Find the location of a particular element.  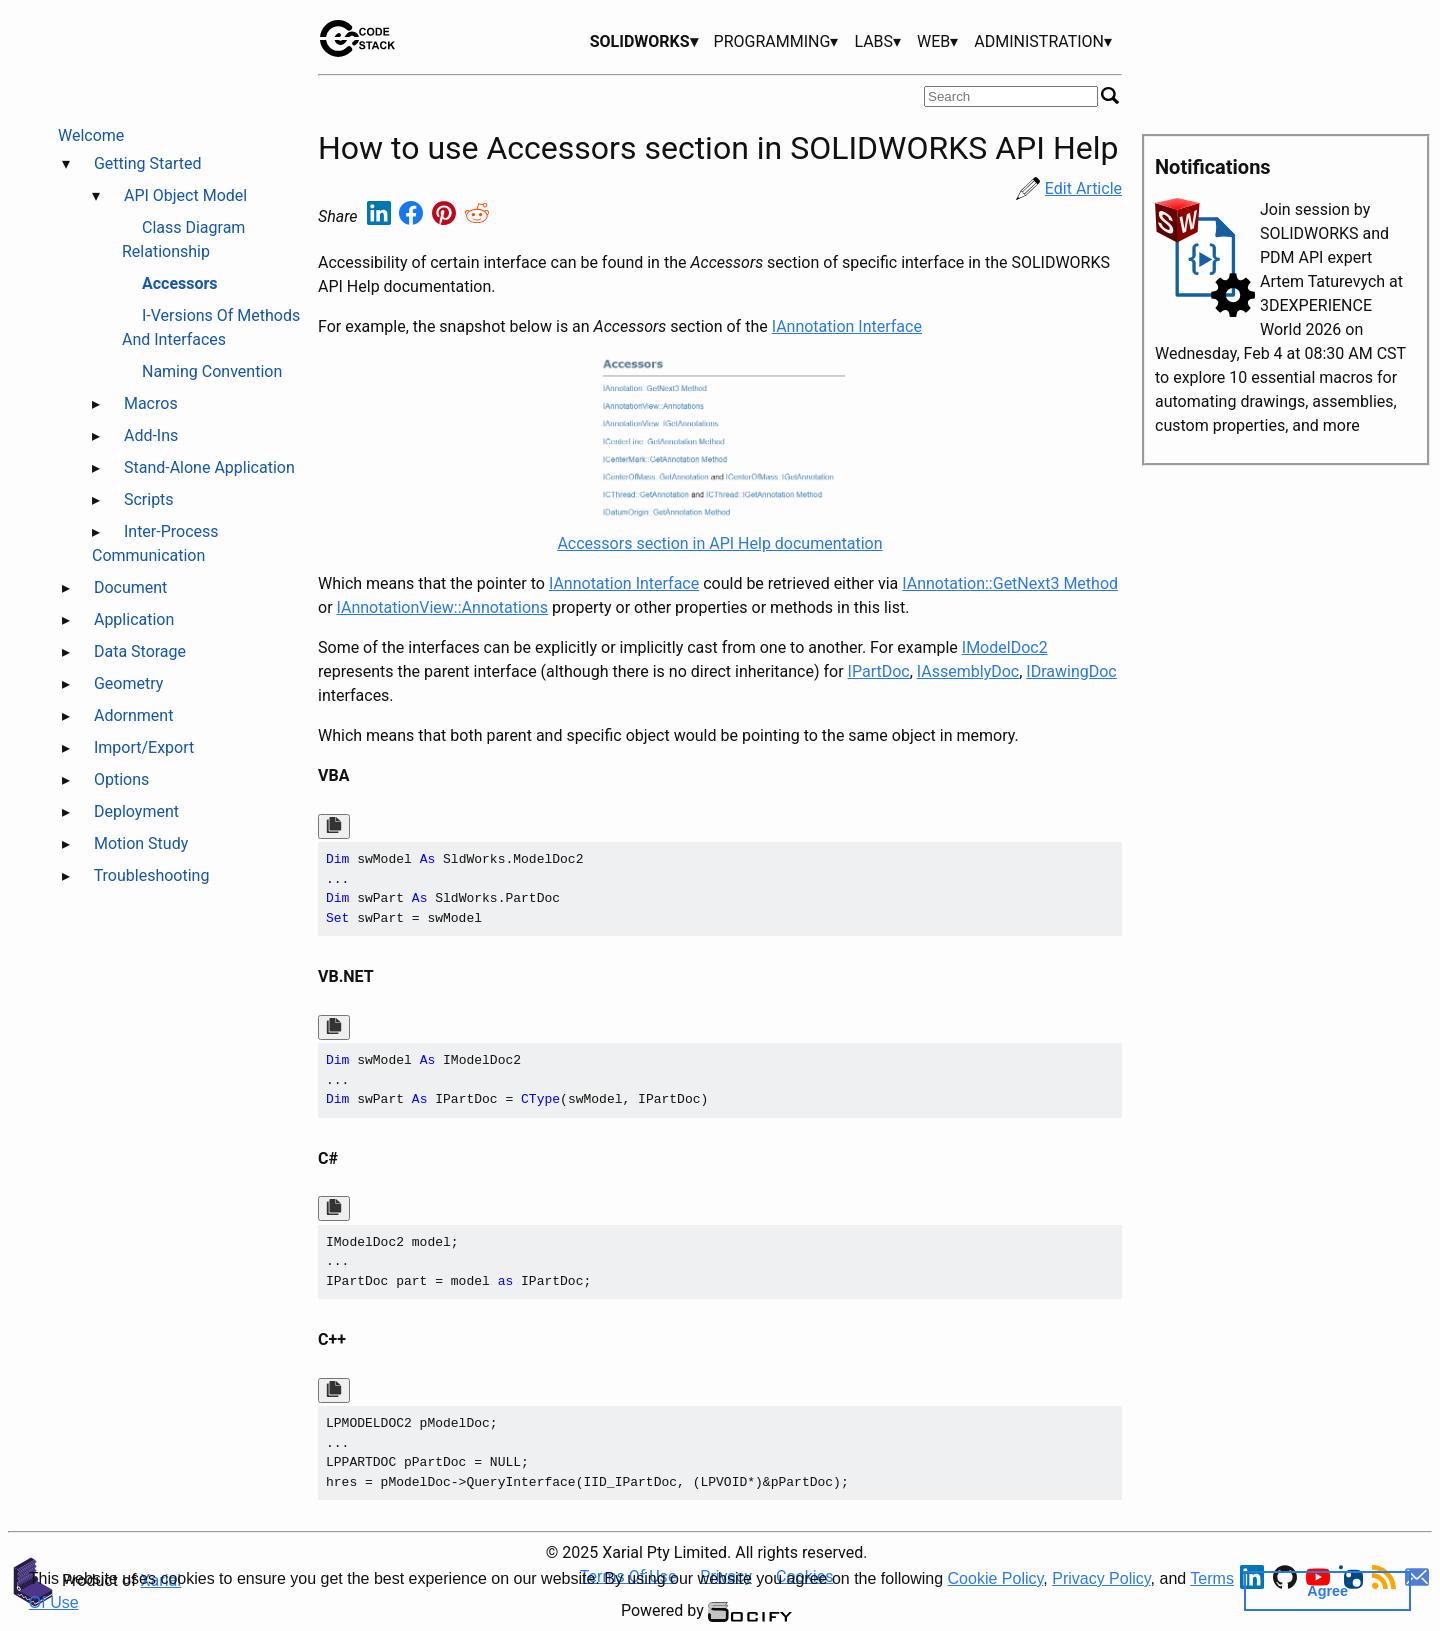

ADMINISTRATION▾ is located at coordinates (1043, 41).